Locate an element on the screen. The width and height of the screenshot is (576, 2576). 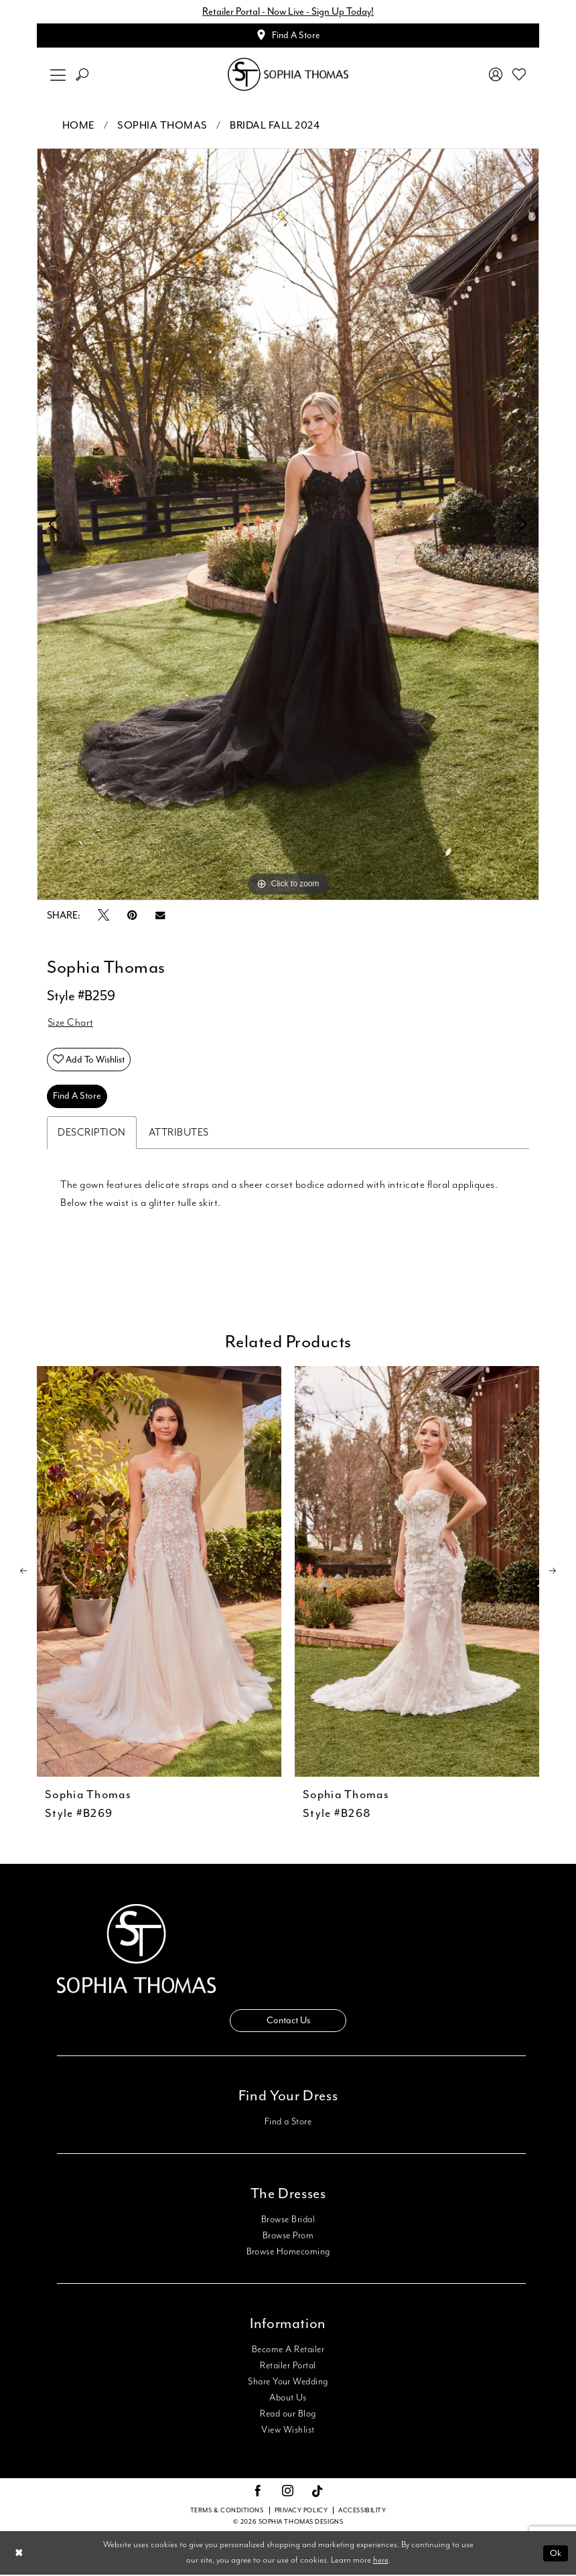
[Visit our Instagram - Opens in new tab] is located at coordinates (288, 2493).